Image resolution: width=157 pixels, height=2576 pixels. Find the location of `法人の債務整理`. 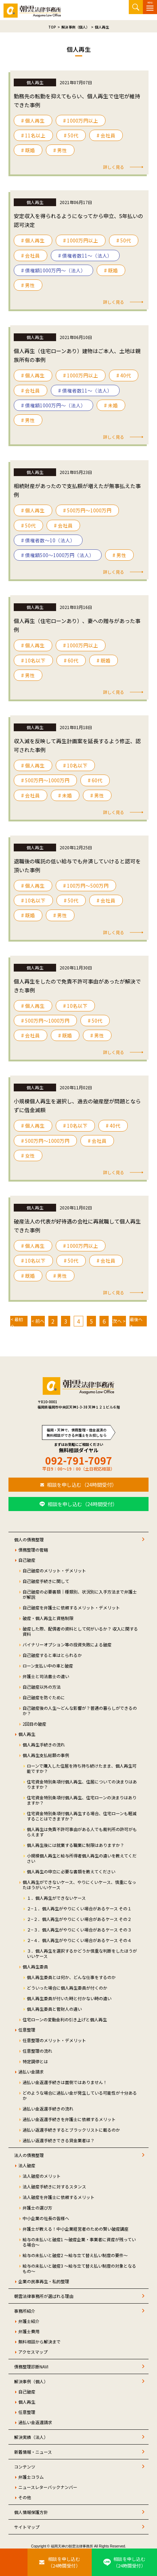

法人の債務整理 is located at coordinates (29, 2155).